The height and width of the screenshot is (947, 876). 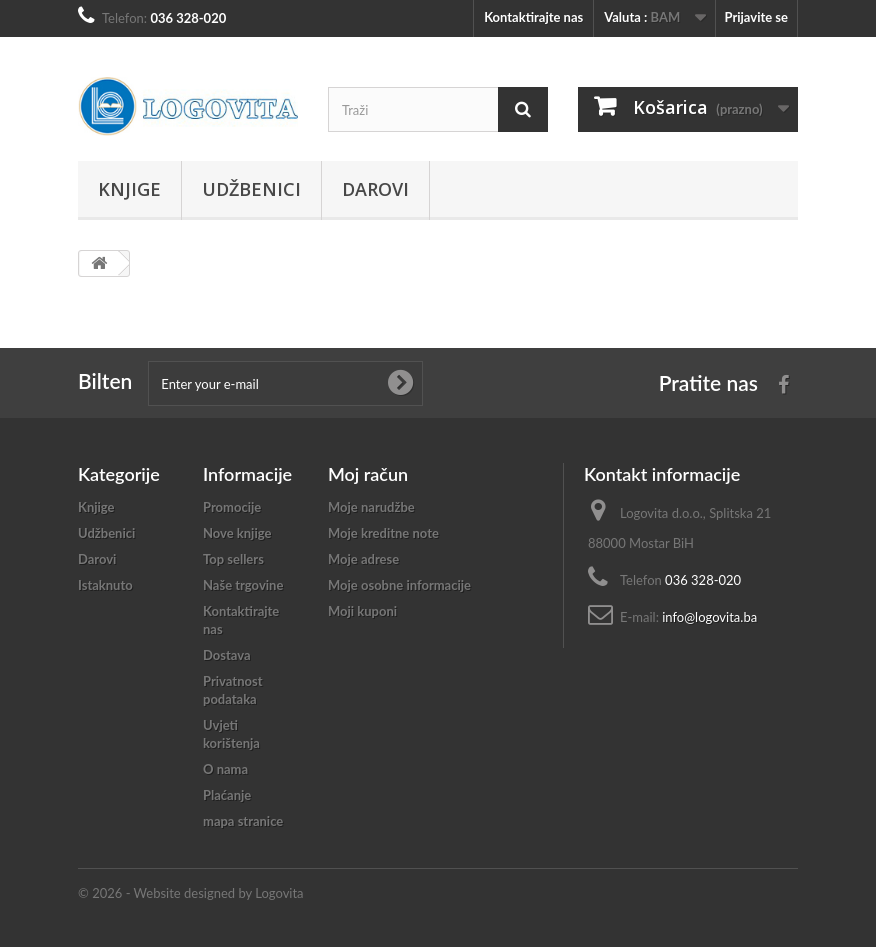 I want to click on Dostava, so click(x=227, y=655).